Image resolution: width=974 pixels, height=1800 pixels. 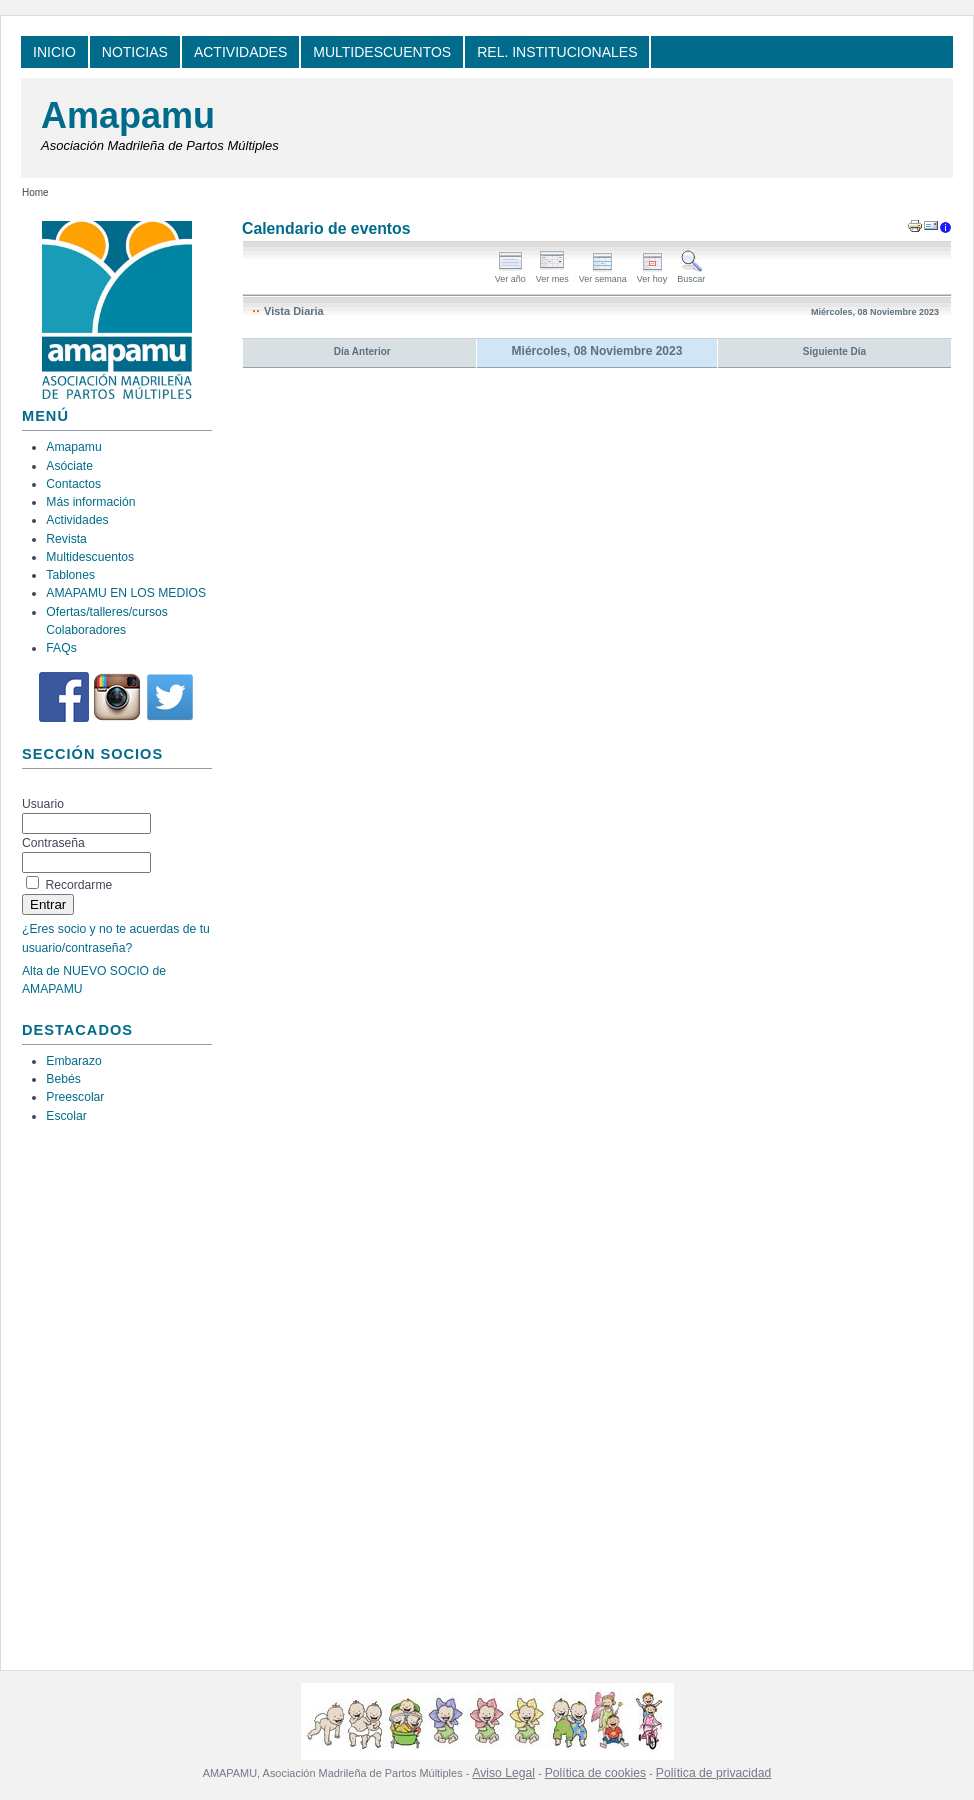 What do you see at coordinates (714, 1773) in the screenshot?
I see `Política de privacidad` at bounding box center [714, 1773].